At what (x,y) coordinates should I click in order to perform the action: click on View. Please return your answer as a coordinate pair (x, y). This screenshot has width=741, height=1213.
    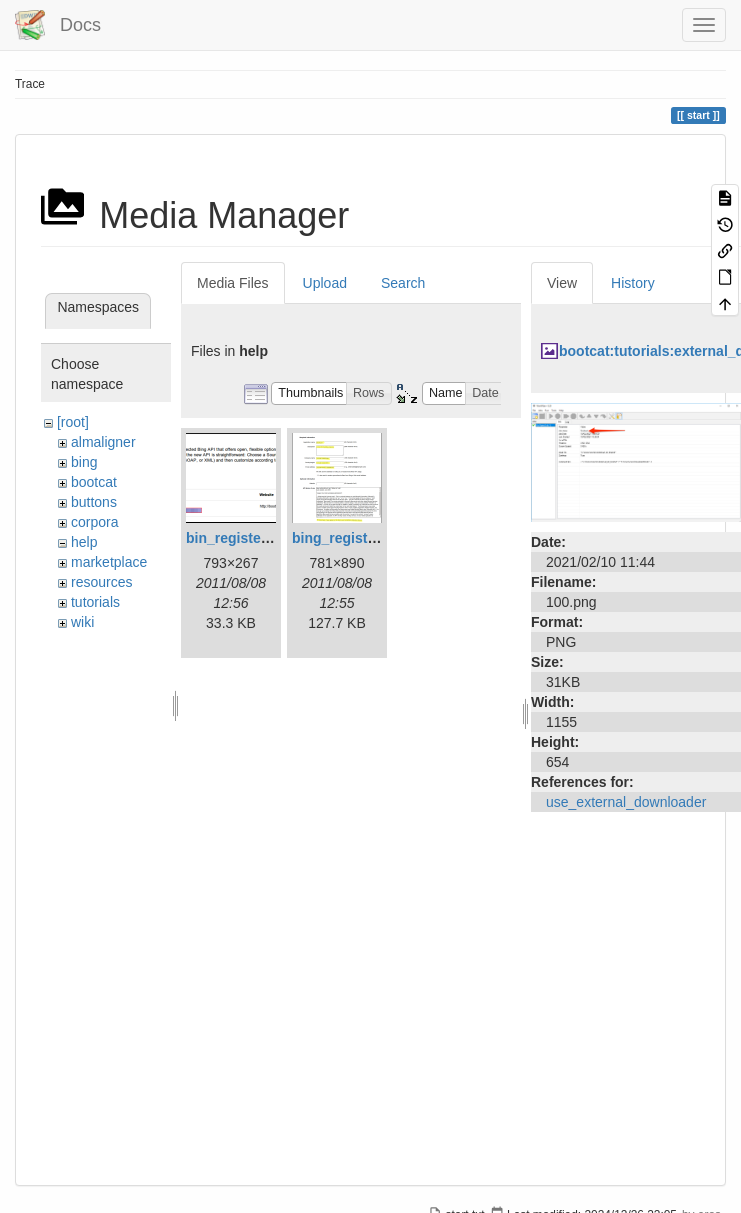
    Looking at the image, I should click on (562, 283).